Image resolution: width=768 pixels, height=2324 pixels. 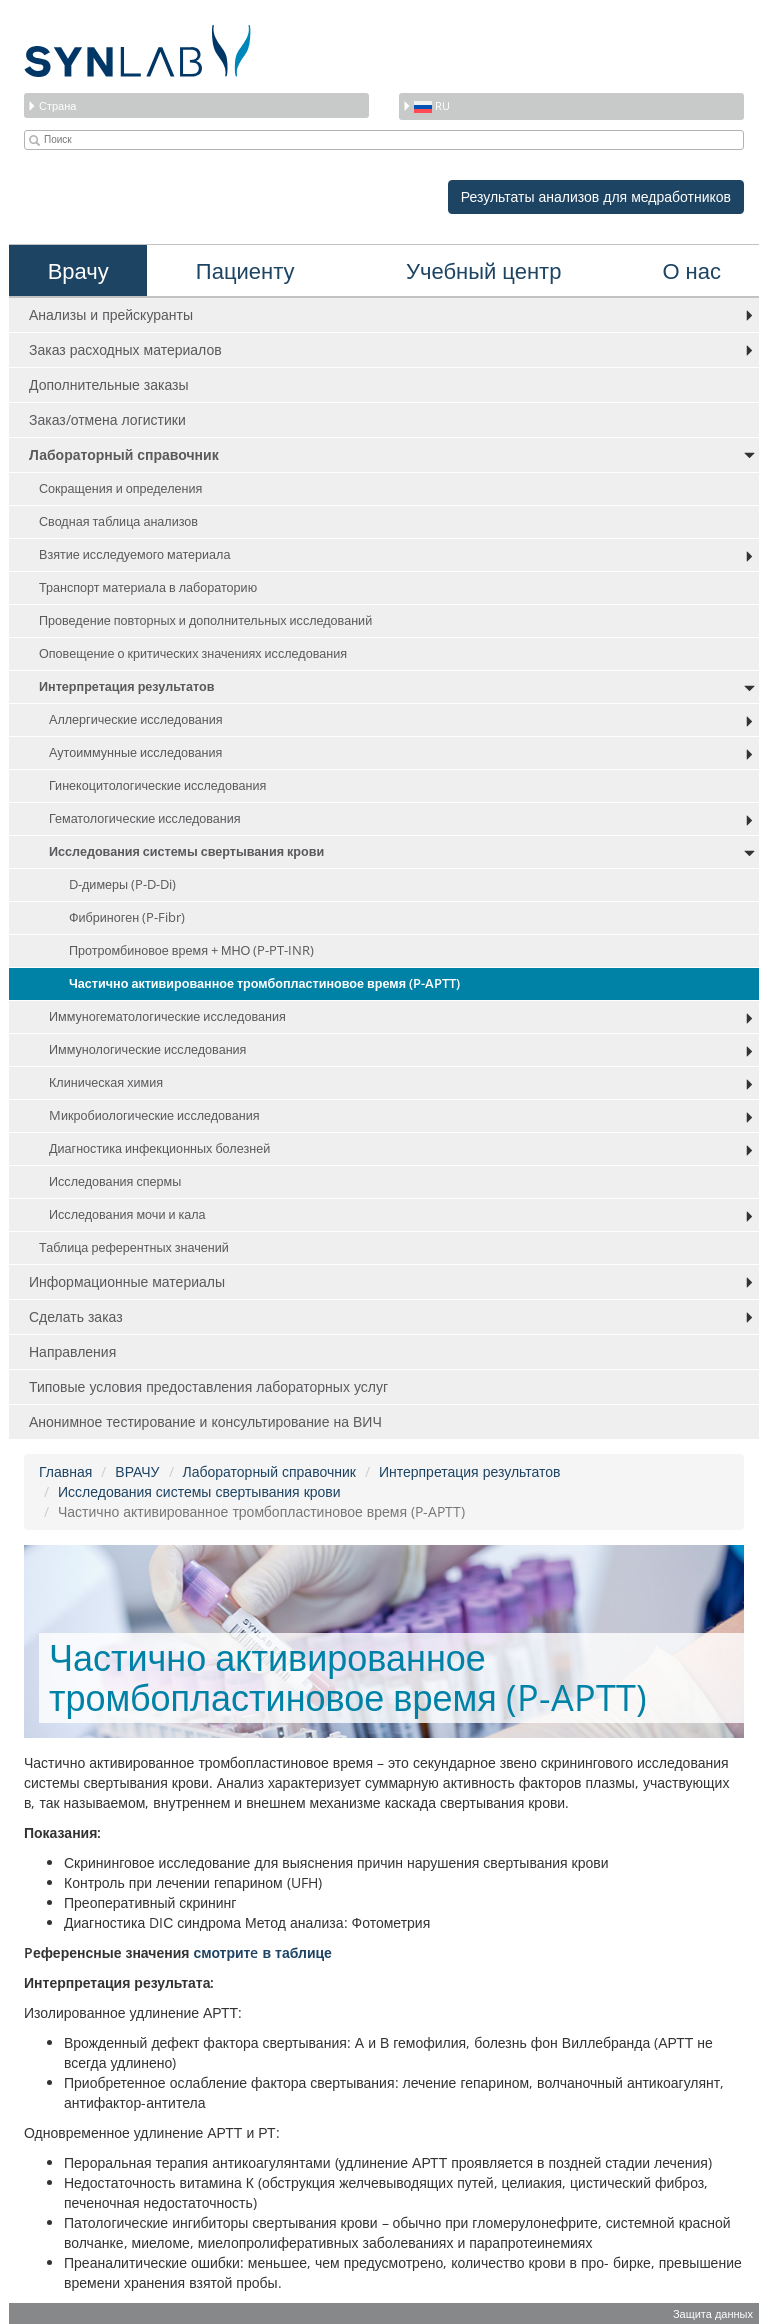 I want to click on Направления, so click(x=72, y=1351).